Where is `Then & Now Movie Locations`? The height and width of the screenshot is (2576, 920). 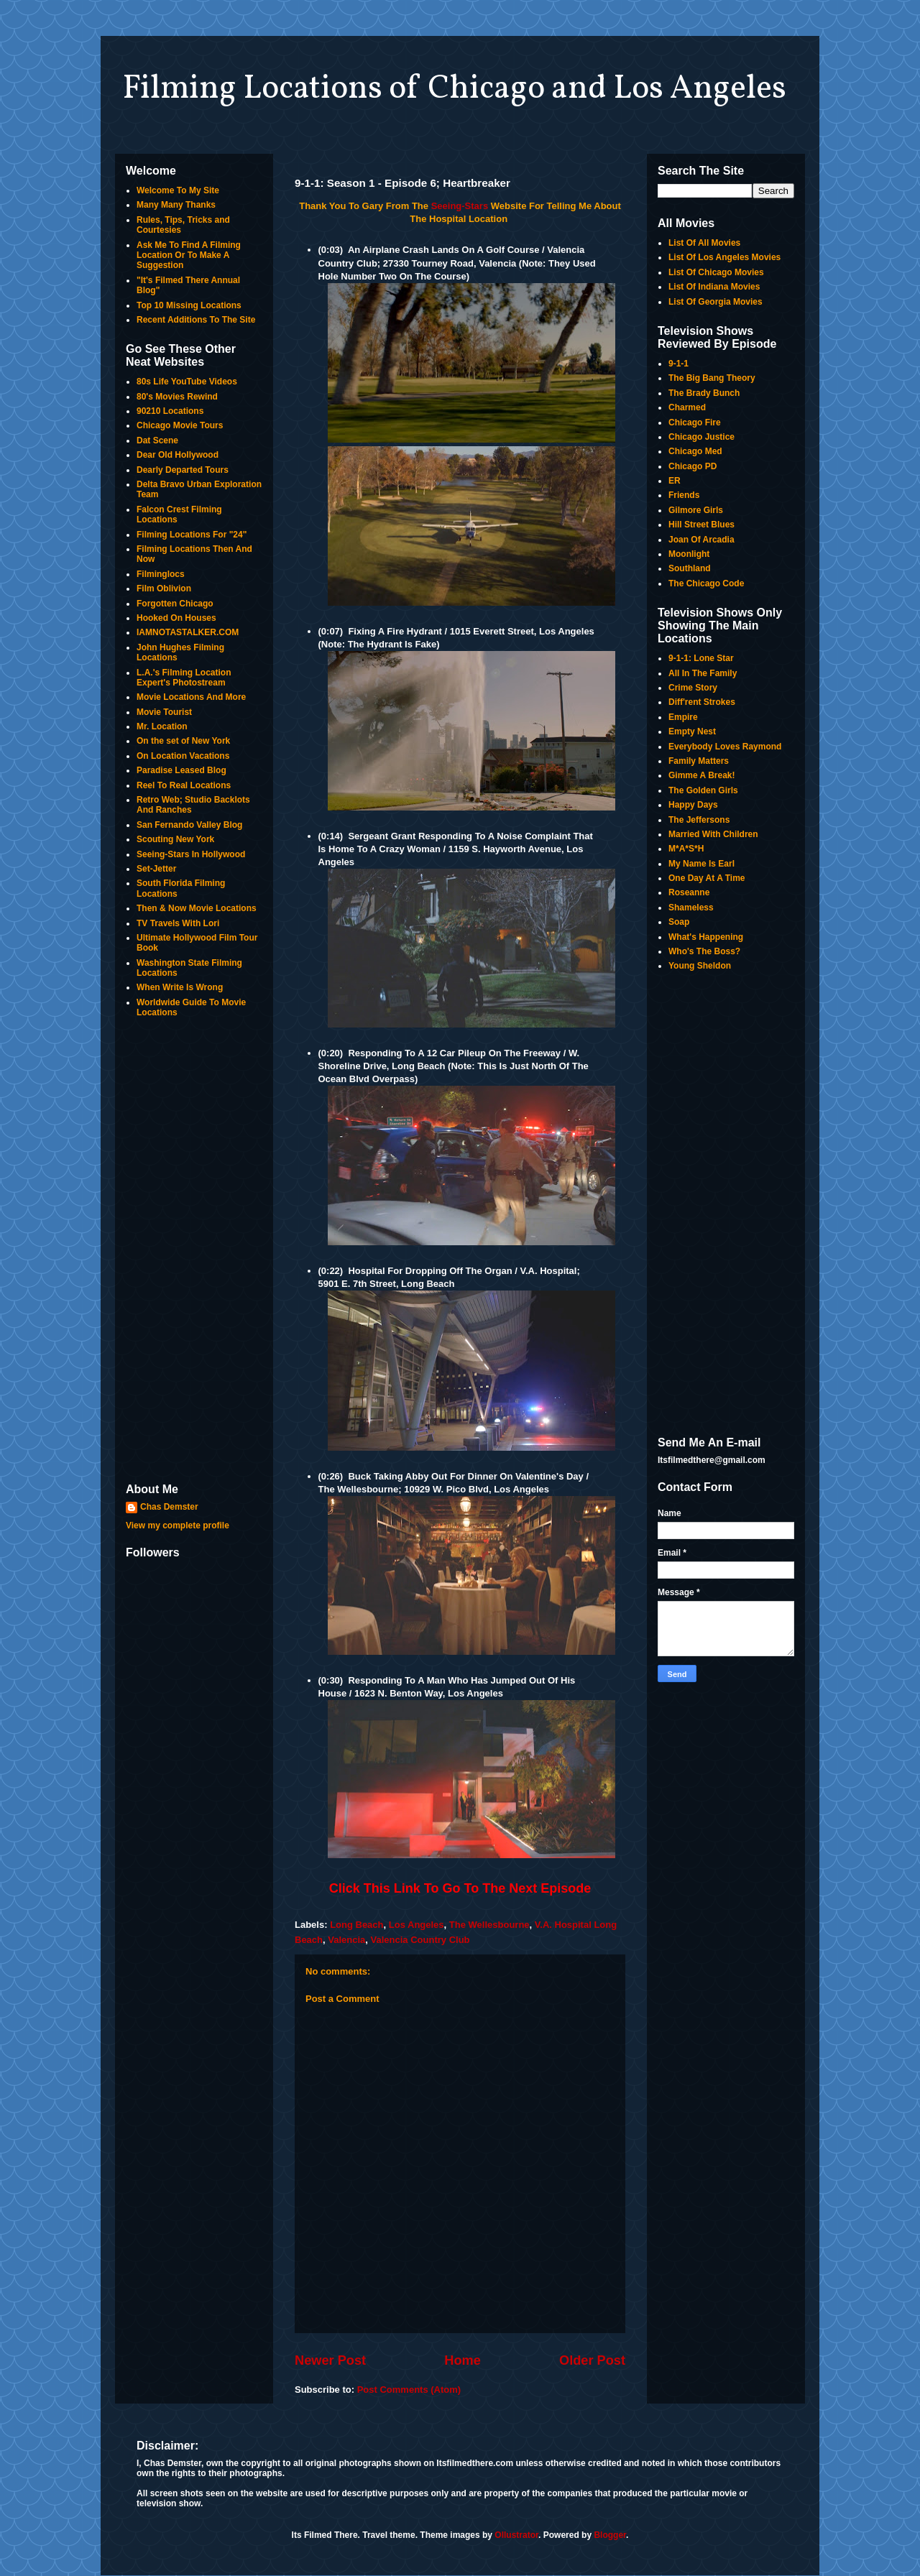
Then & Now Movie Locations is located at coordinates (197, 908).